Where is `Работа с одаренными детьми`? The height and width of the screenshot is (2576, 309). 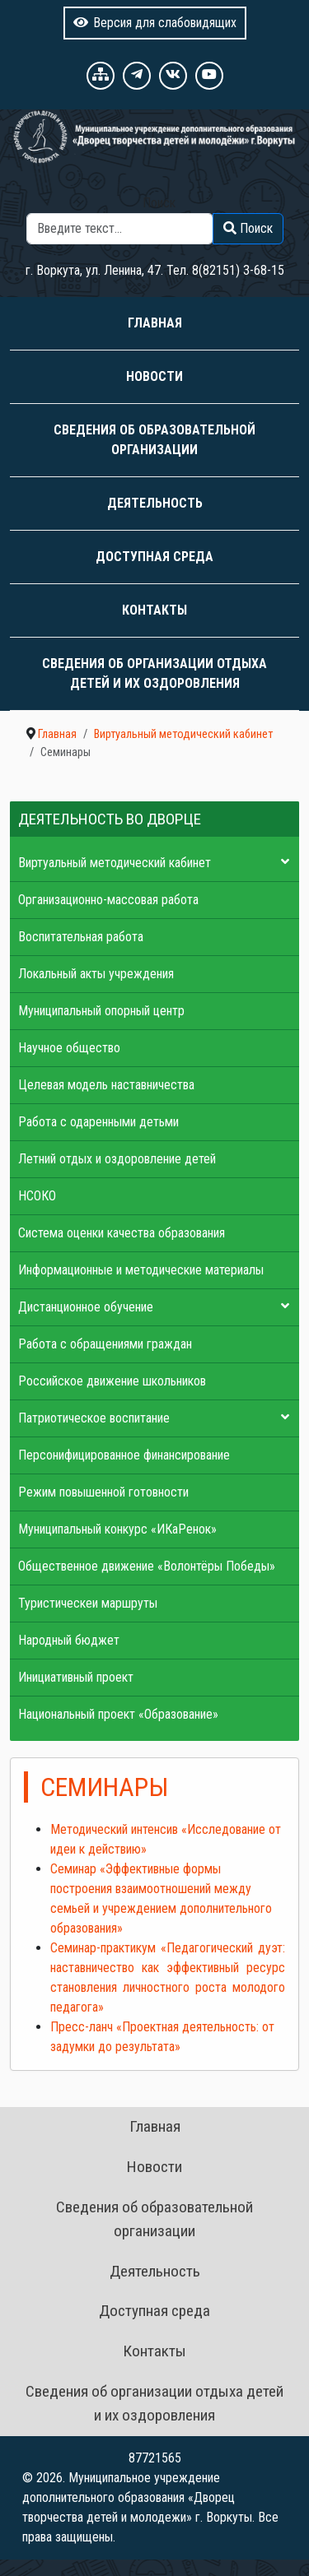 Работа с одаренными детьми is located at coordinates (98, 1122).